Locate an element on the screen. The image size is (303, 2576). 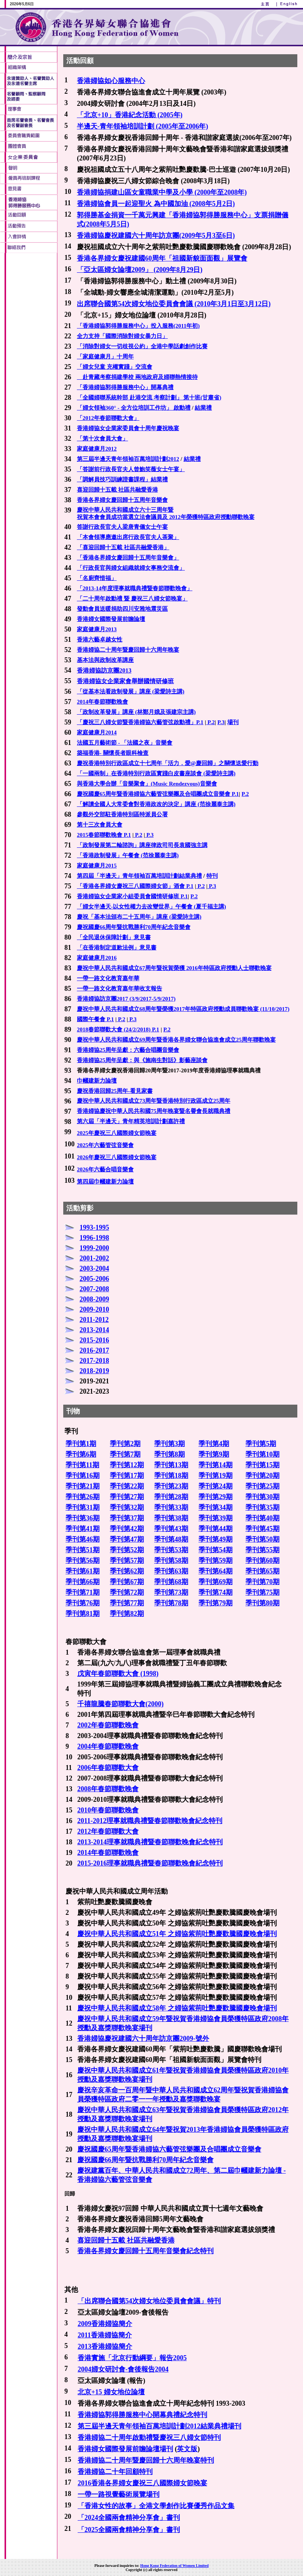
2008年春節聯歡晚會 is located at coordinates (108, 1789).